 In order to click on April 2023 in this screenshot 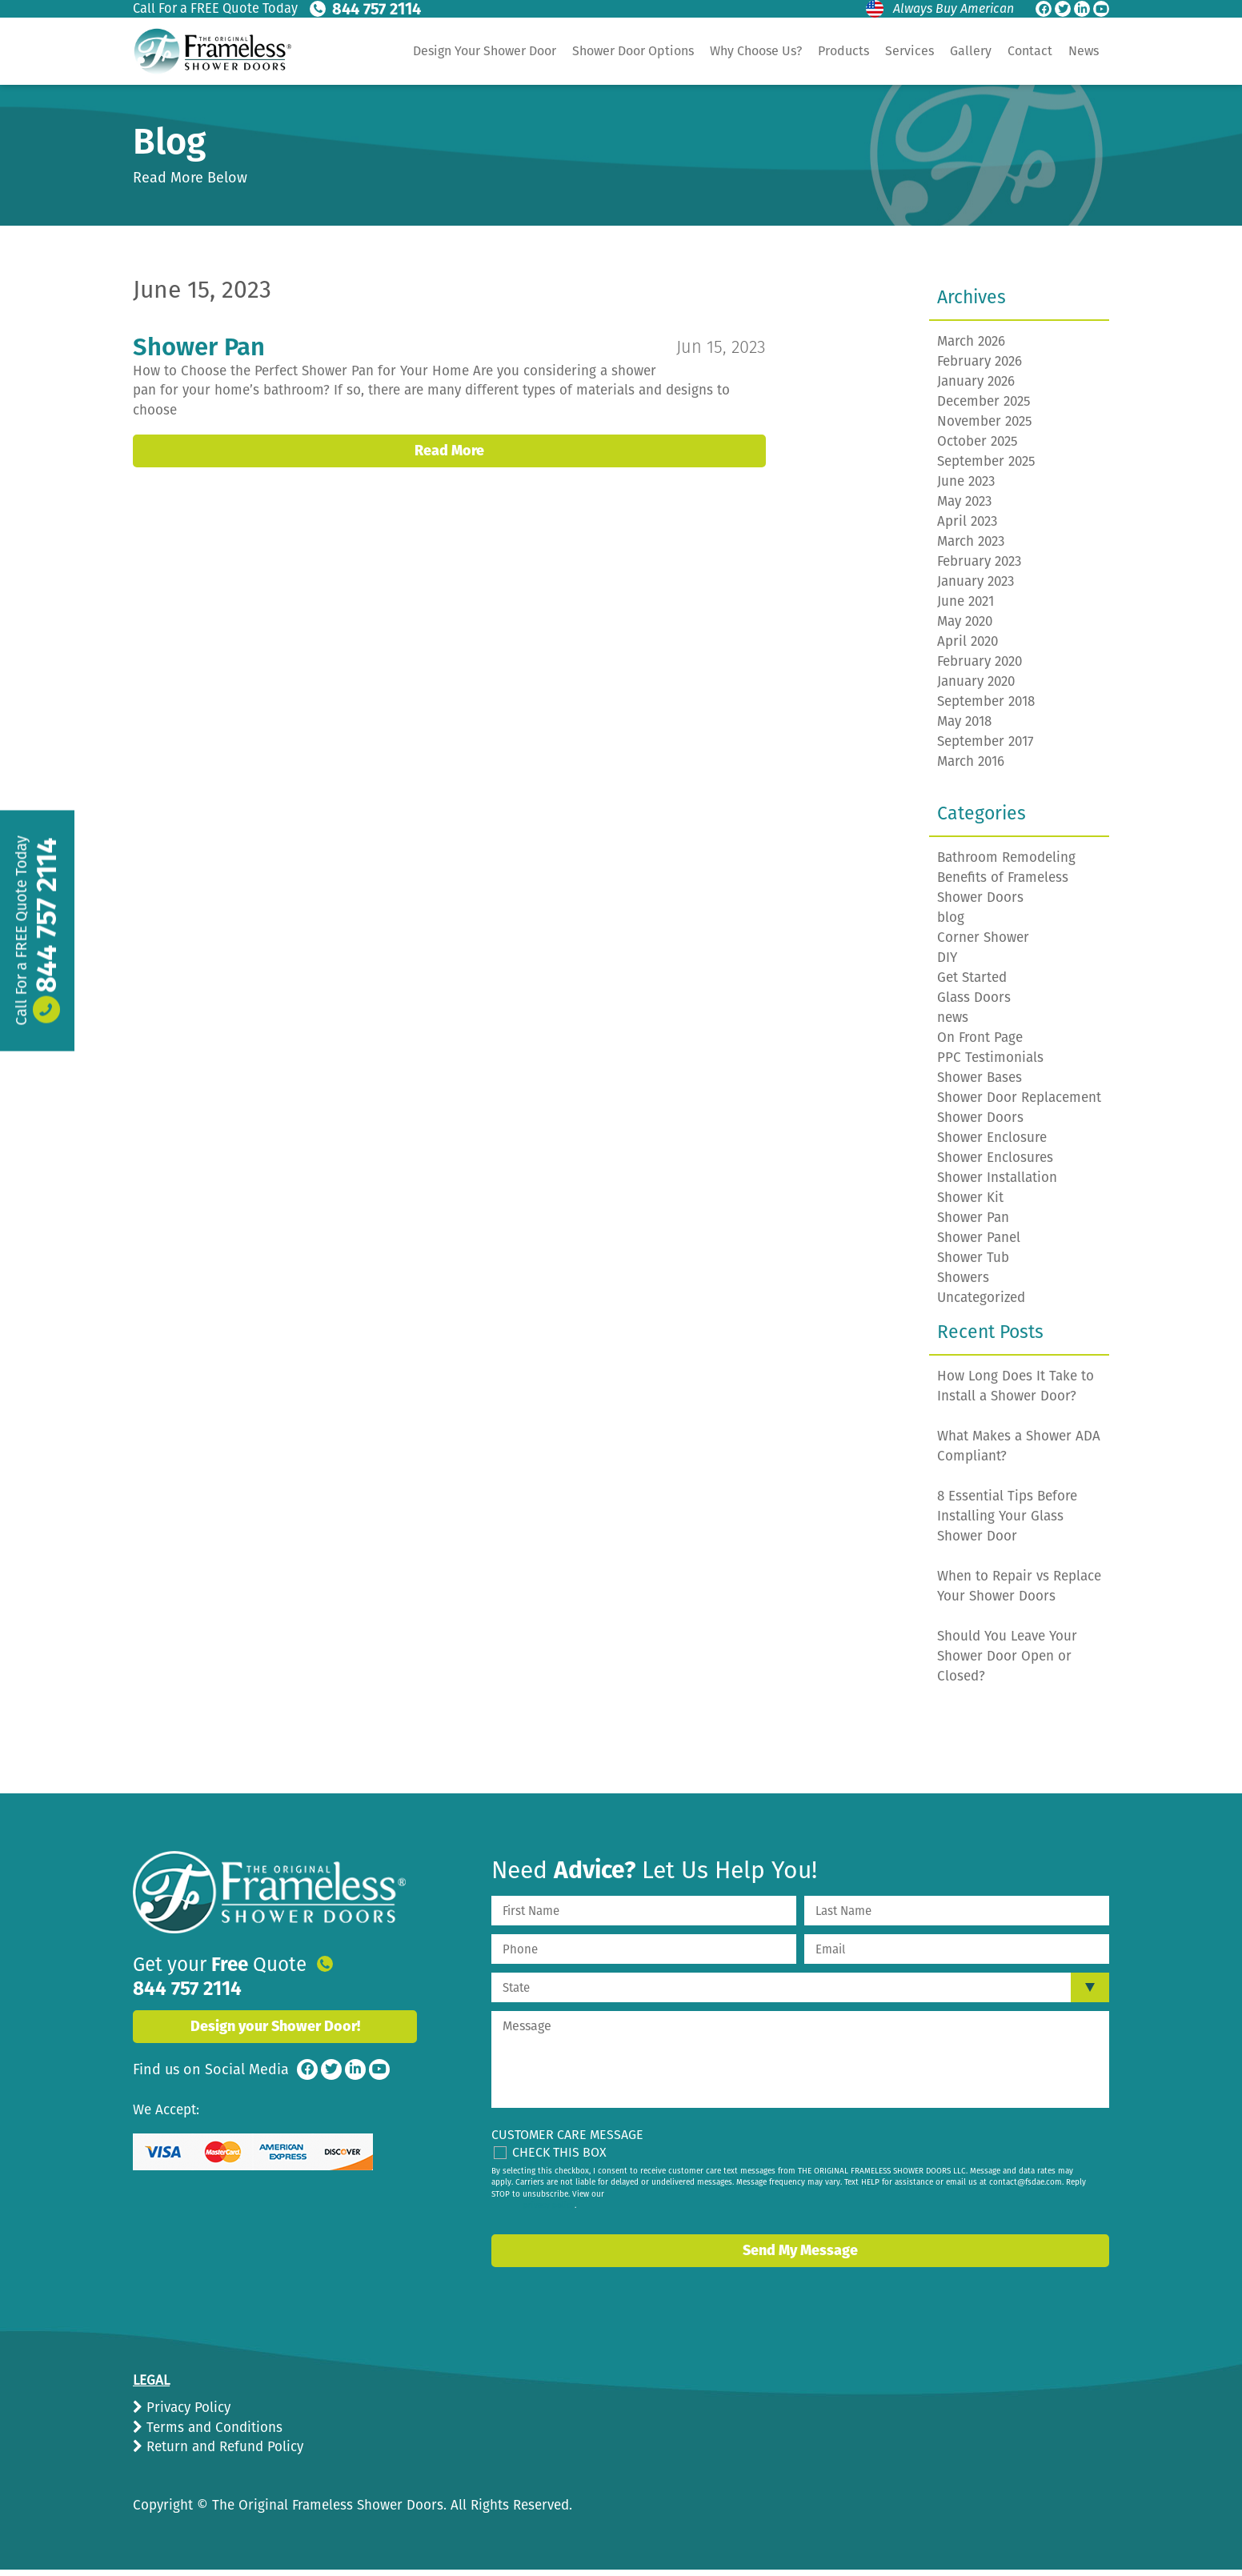, I will do `click(967, 527)`.